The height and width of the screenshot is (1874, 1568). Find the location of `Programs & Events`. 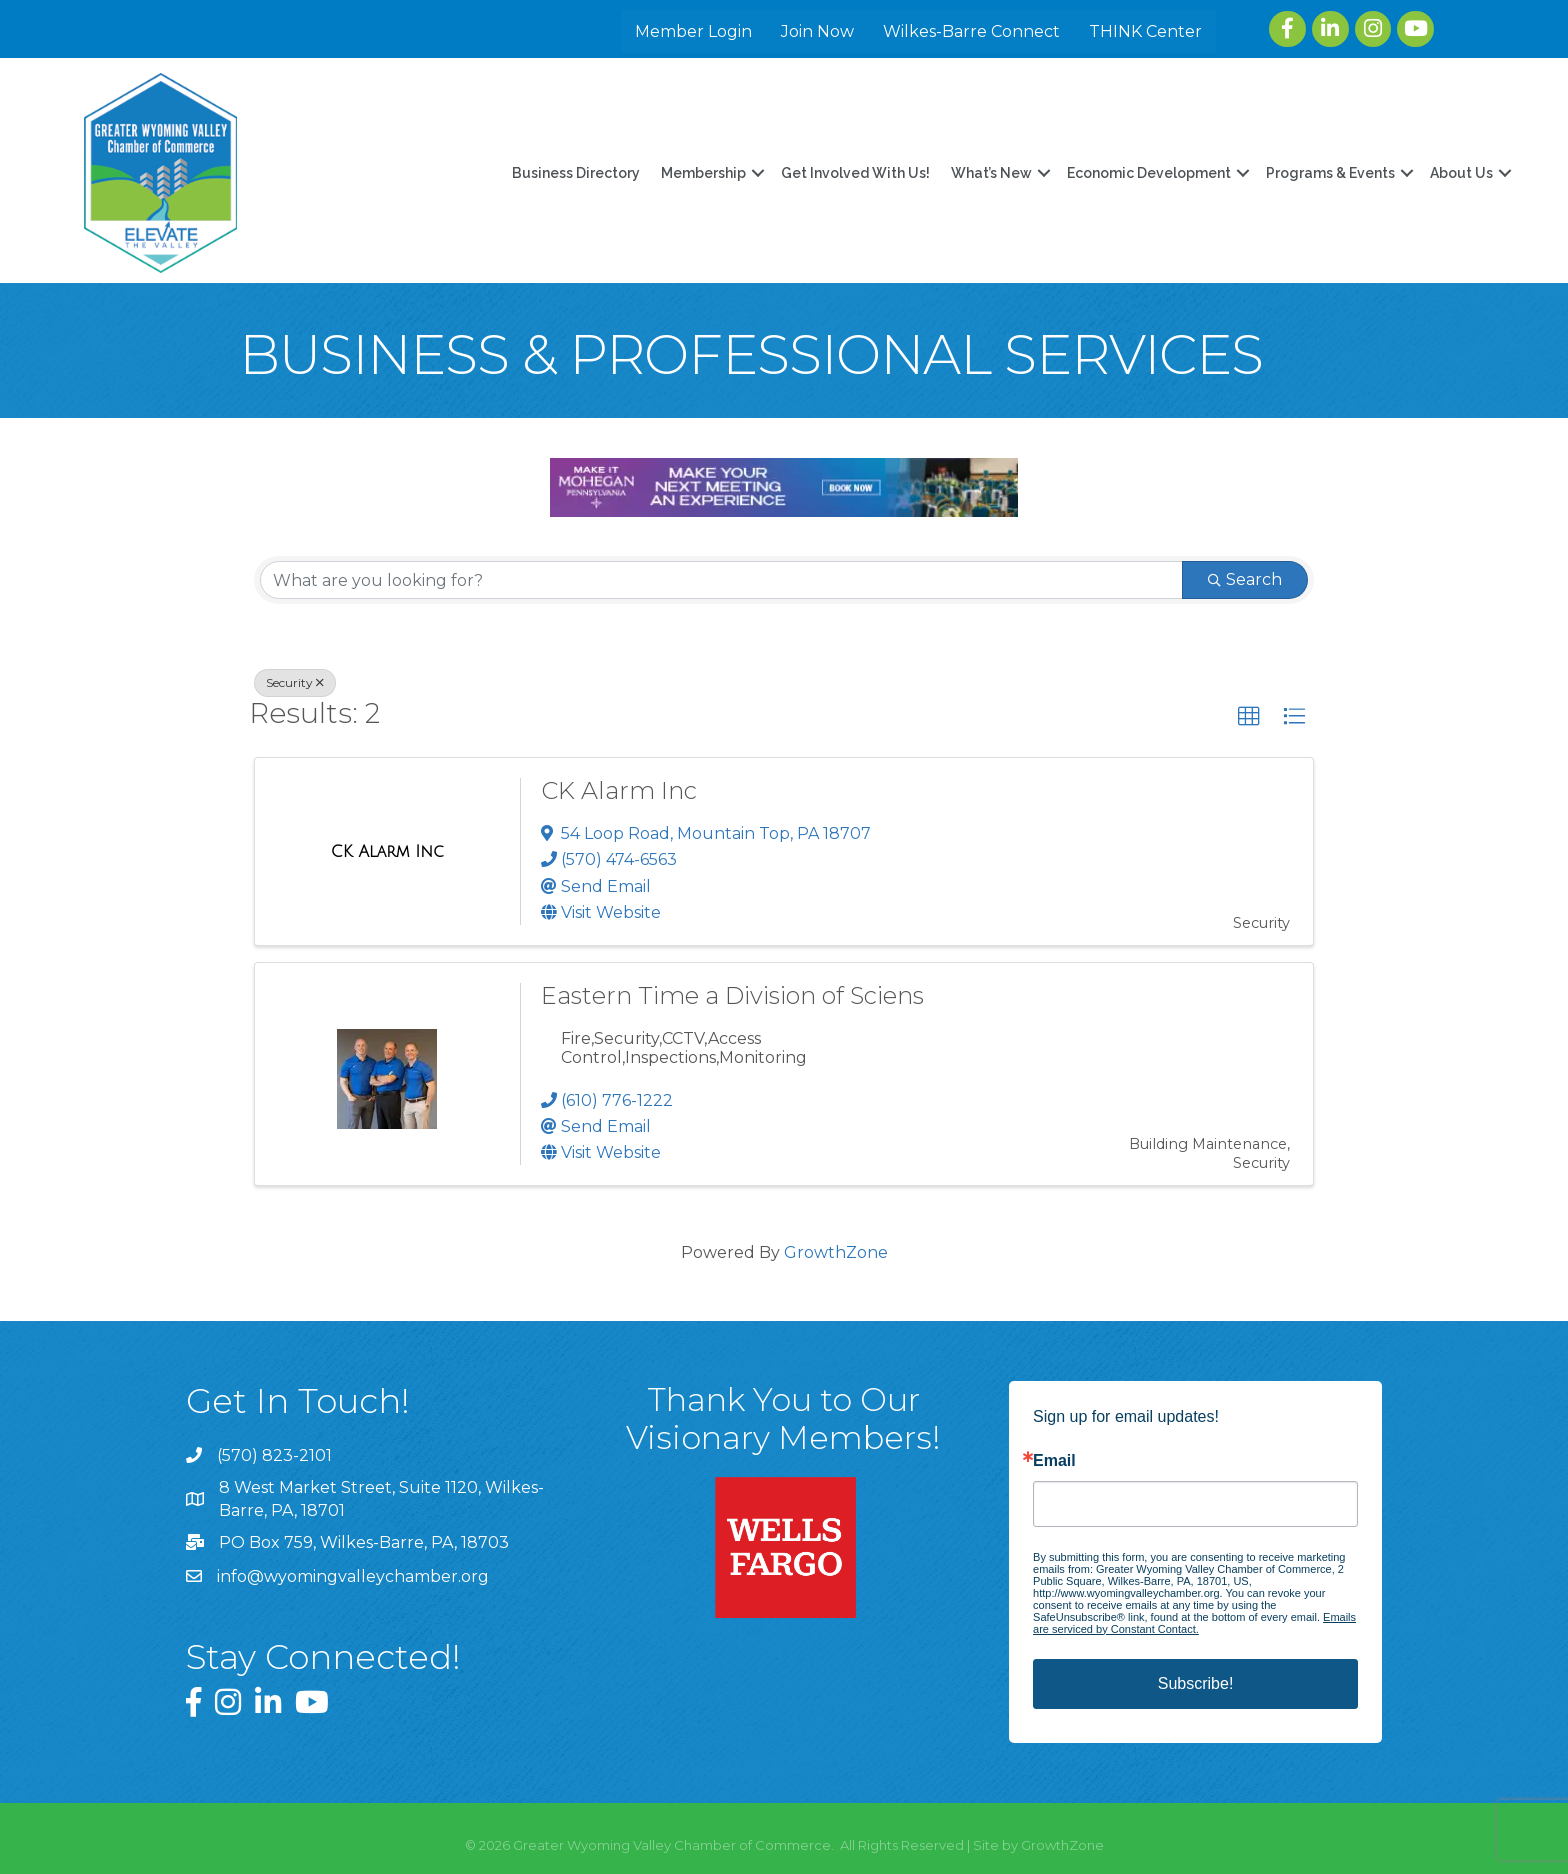

Programs & Events is located at coordinates (1330, 173).